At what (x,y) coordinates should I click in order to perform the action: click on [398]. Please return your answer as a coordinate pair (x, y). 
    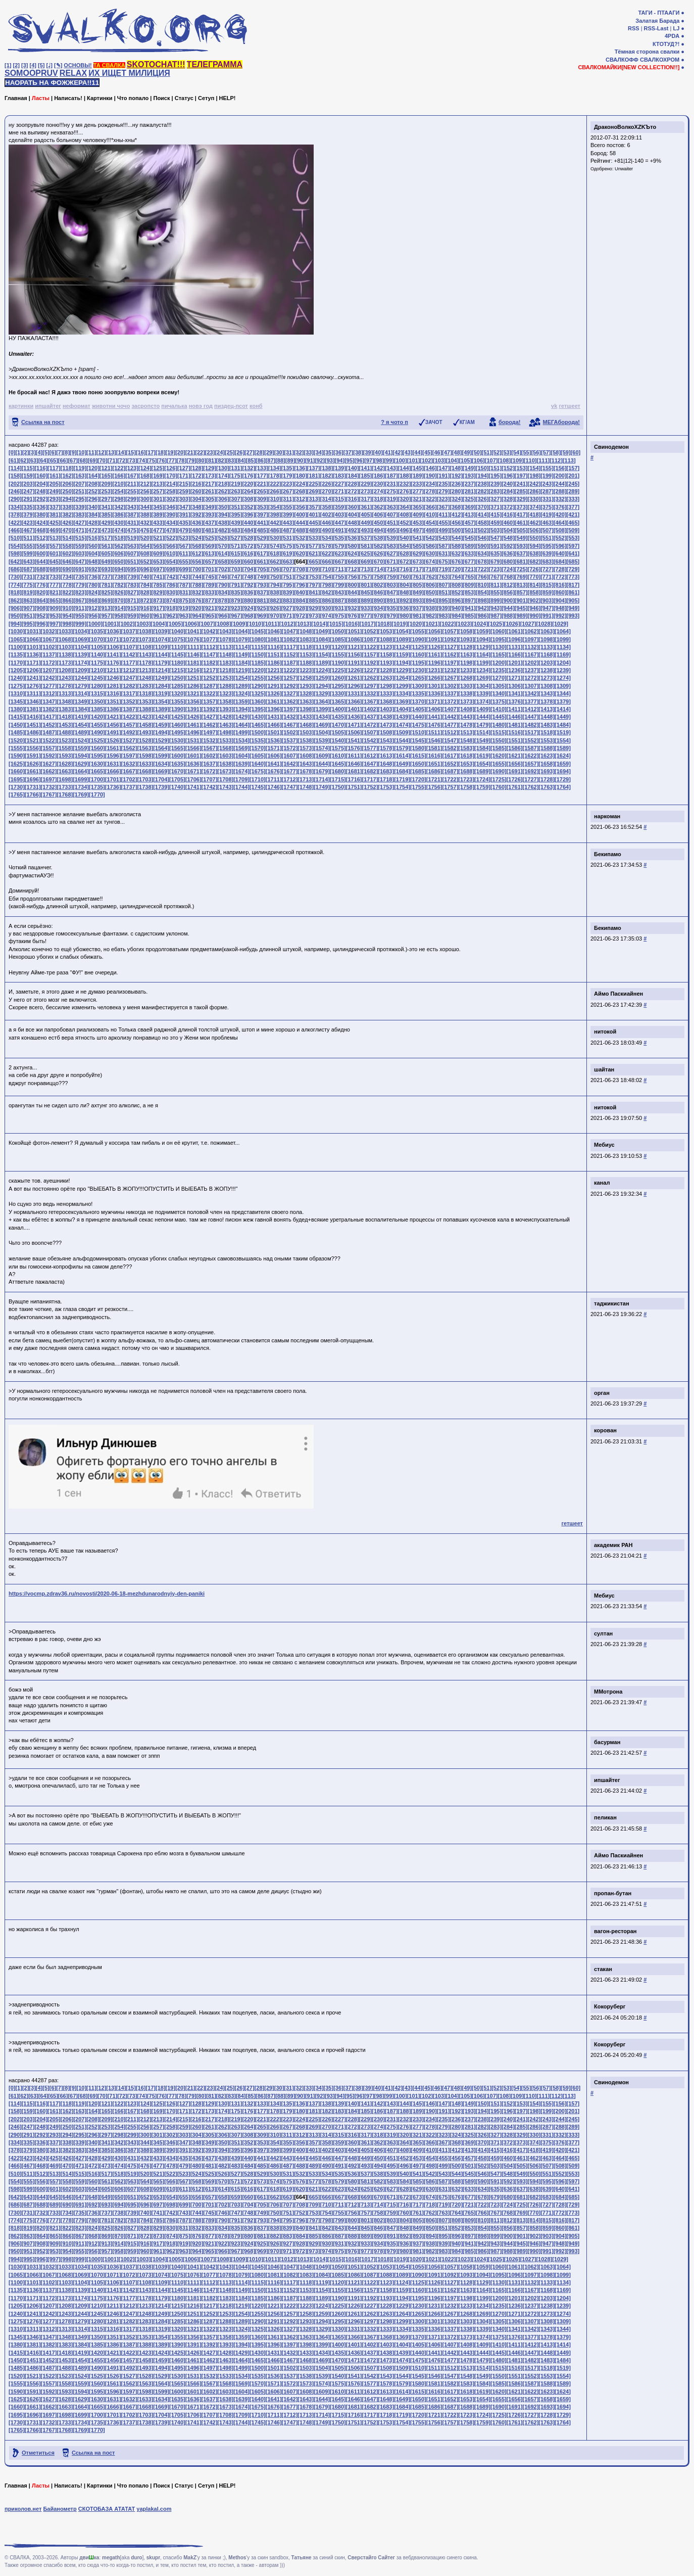
    Looking at the image, I should click on (274, 514).